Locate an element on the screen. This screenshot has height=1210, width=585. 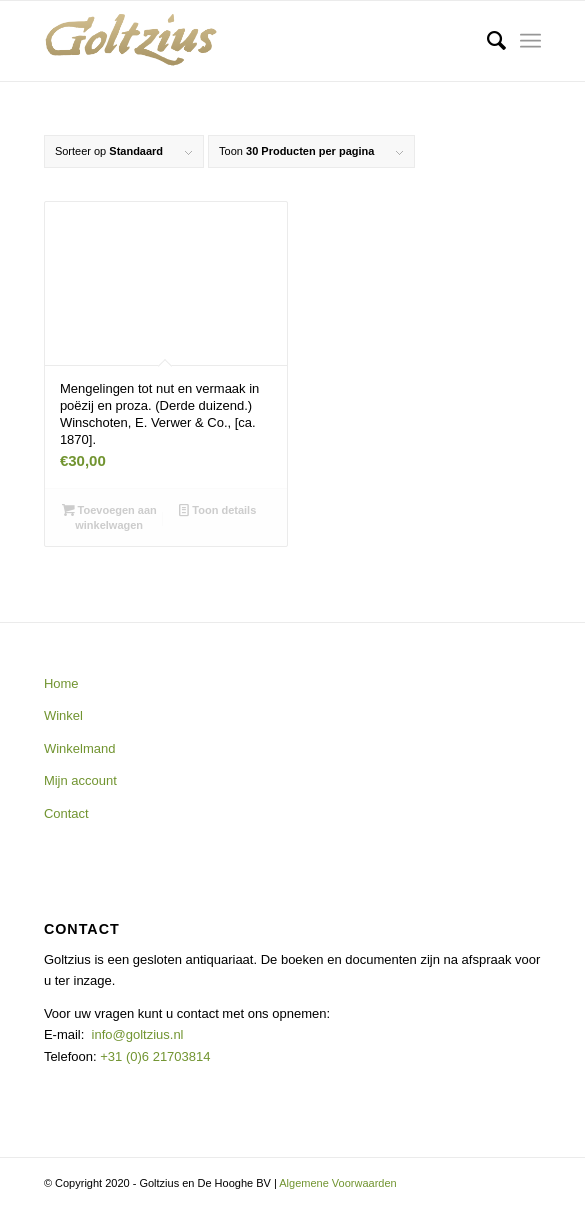
[Zoek] is located at coordinates (486, 41).